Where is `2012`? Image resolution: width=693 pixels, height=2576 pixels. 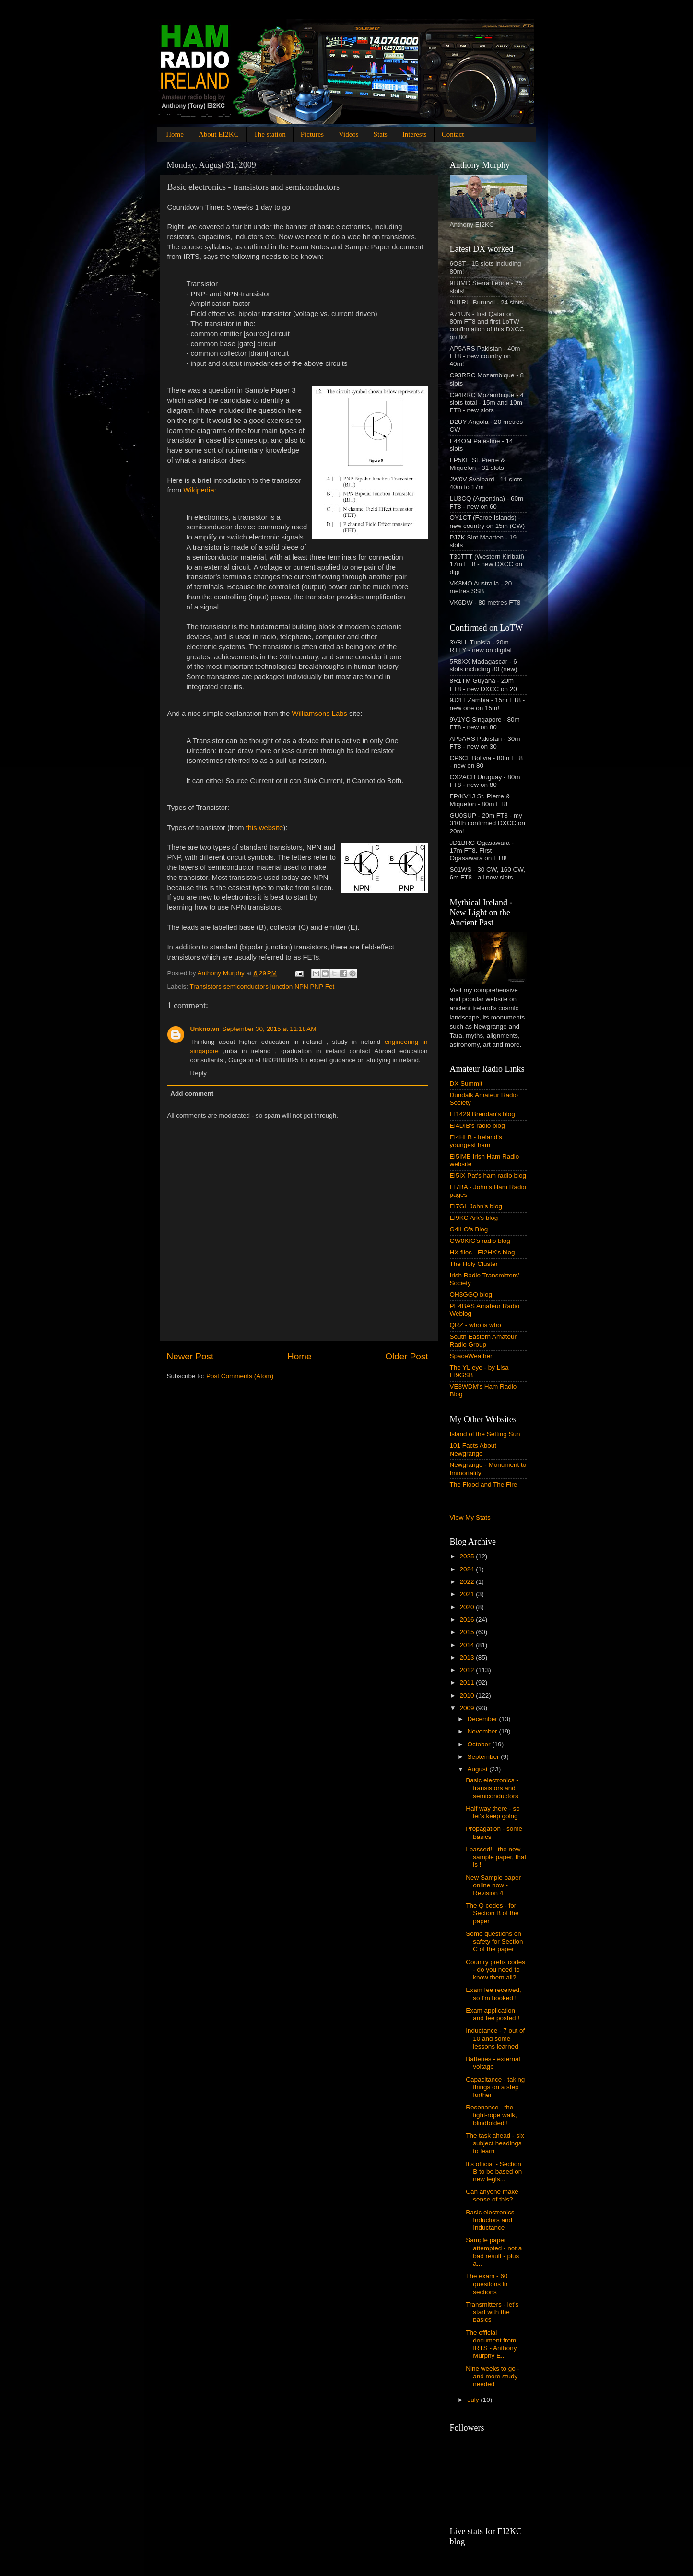
2012 is located at coordinates (467, 1670).